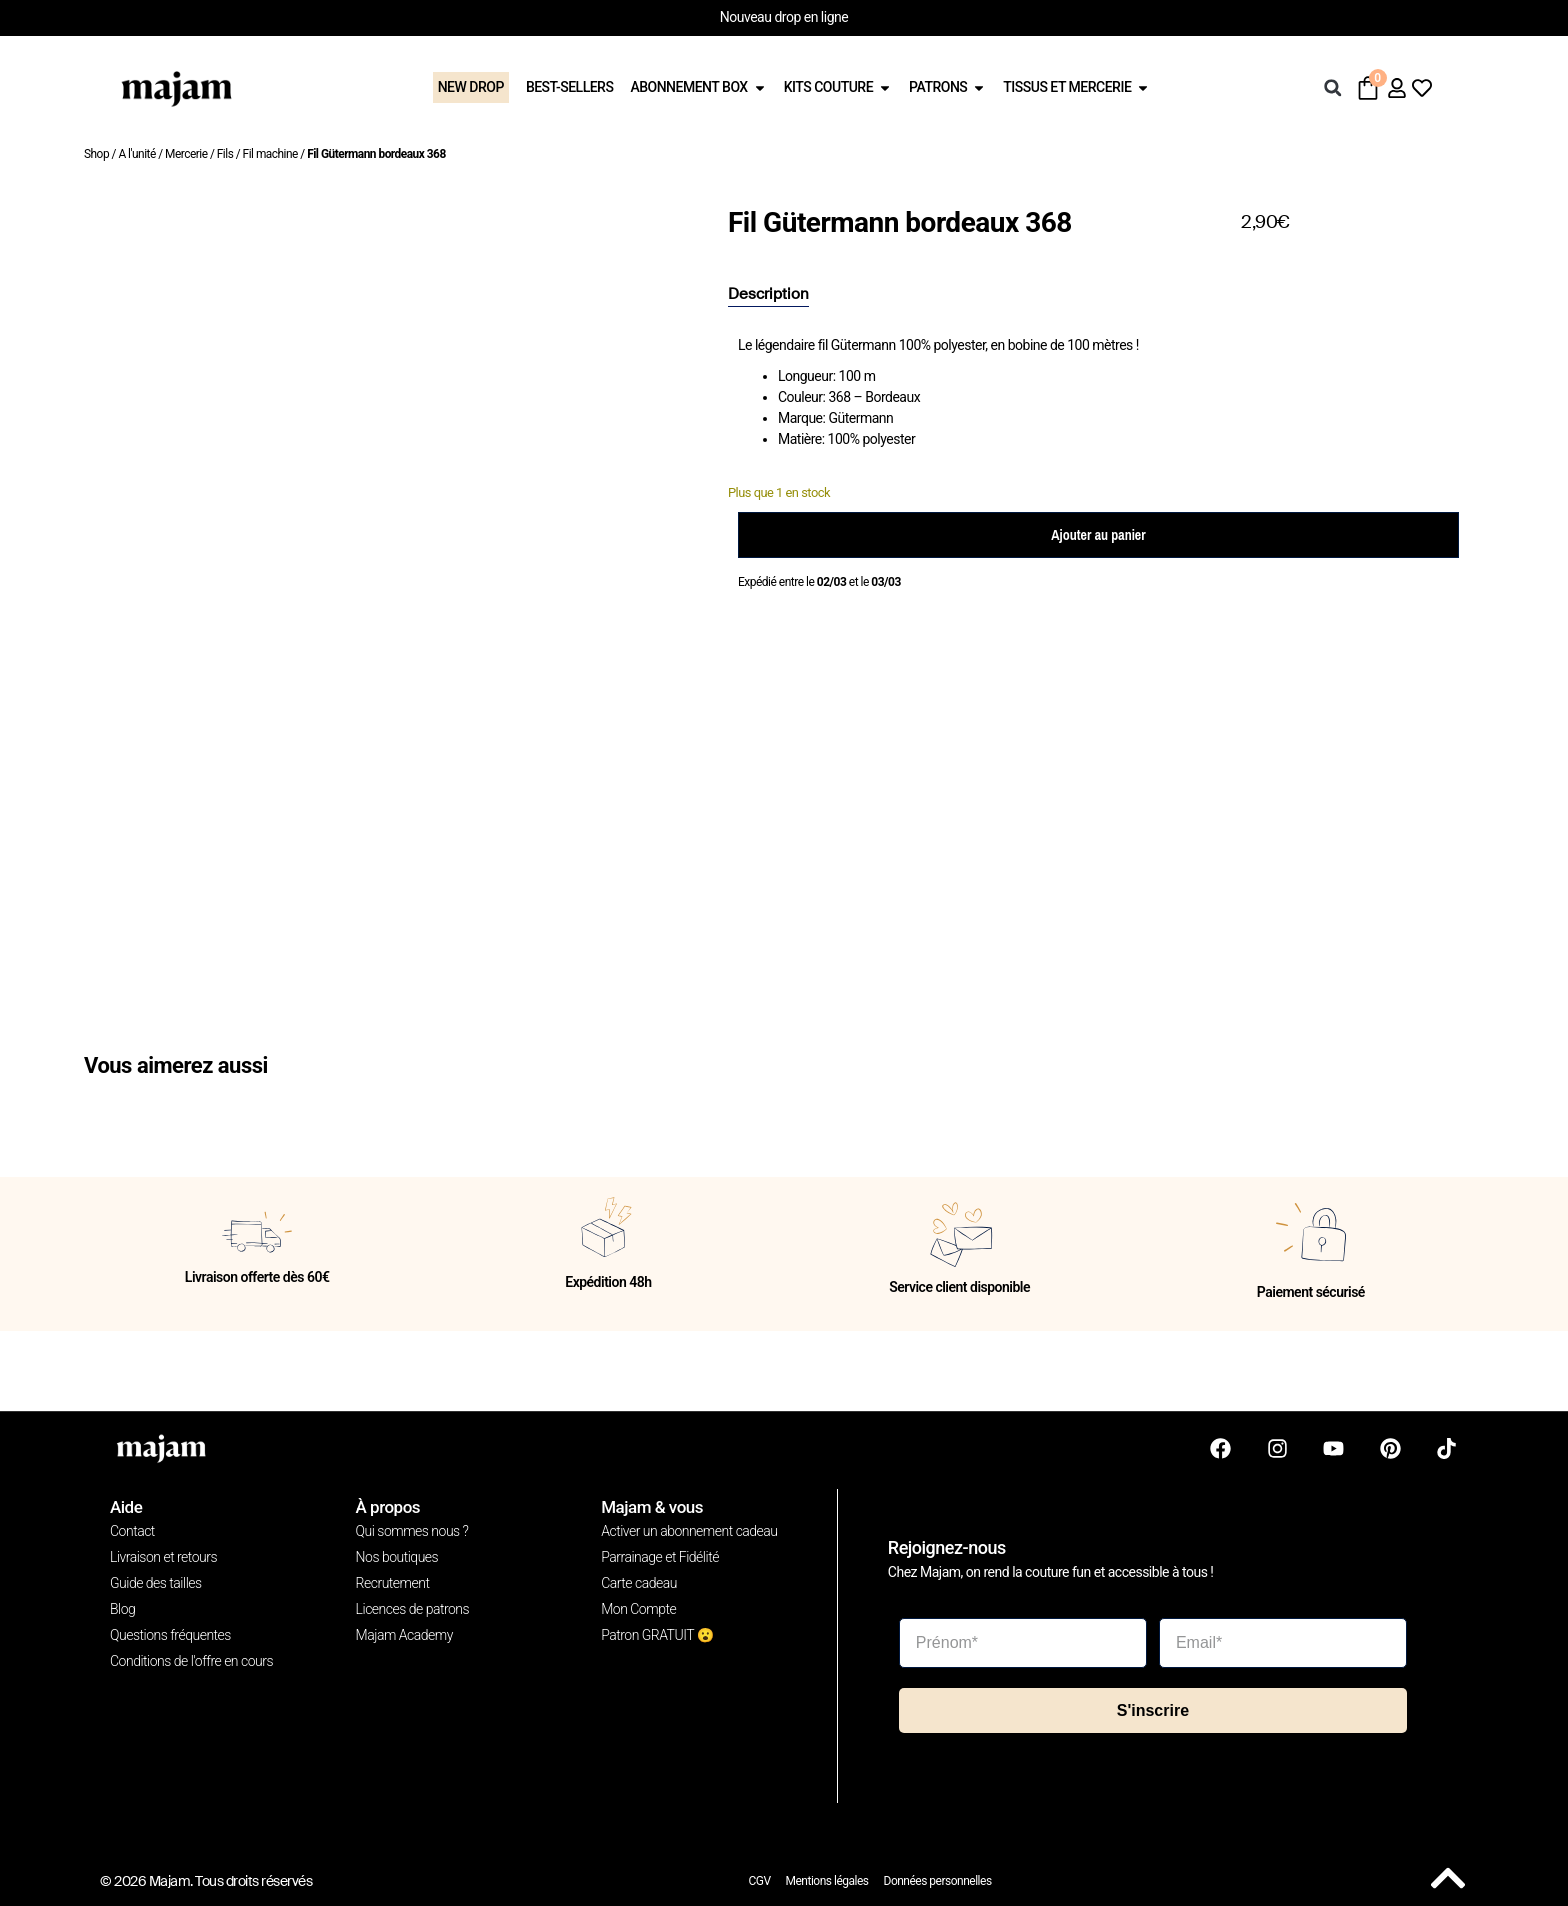 This screenshot has height=1906, width=1568. I want to click on [Prénom*], so click(1023, 1641).